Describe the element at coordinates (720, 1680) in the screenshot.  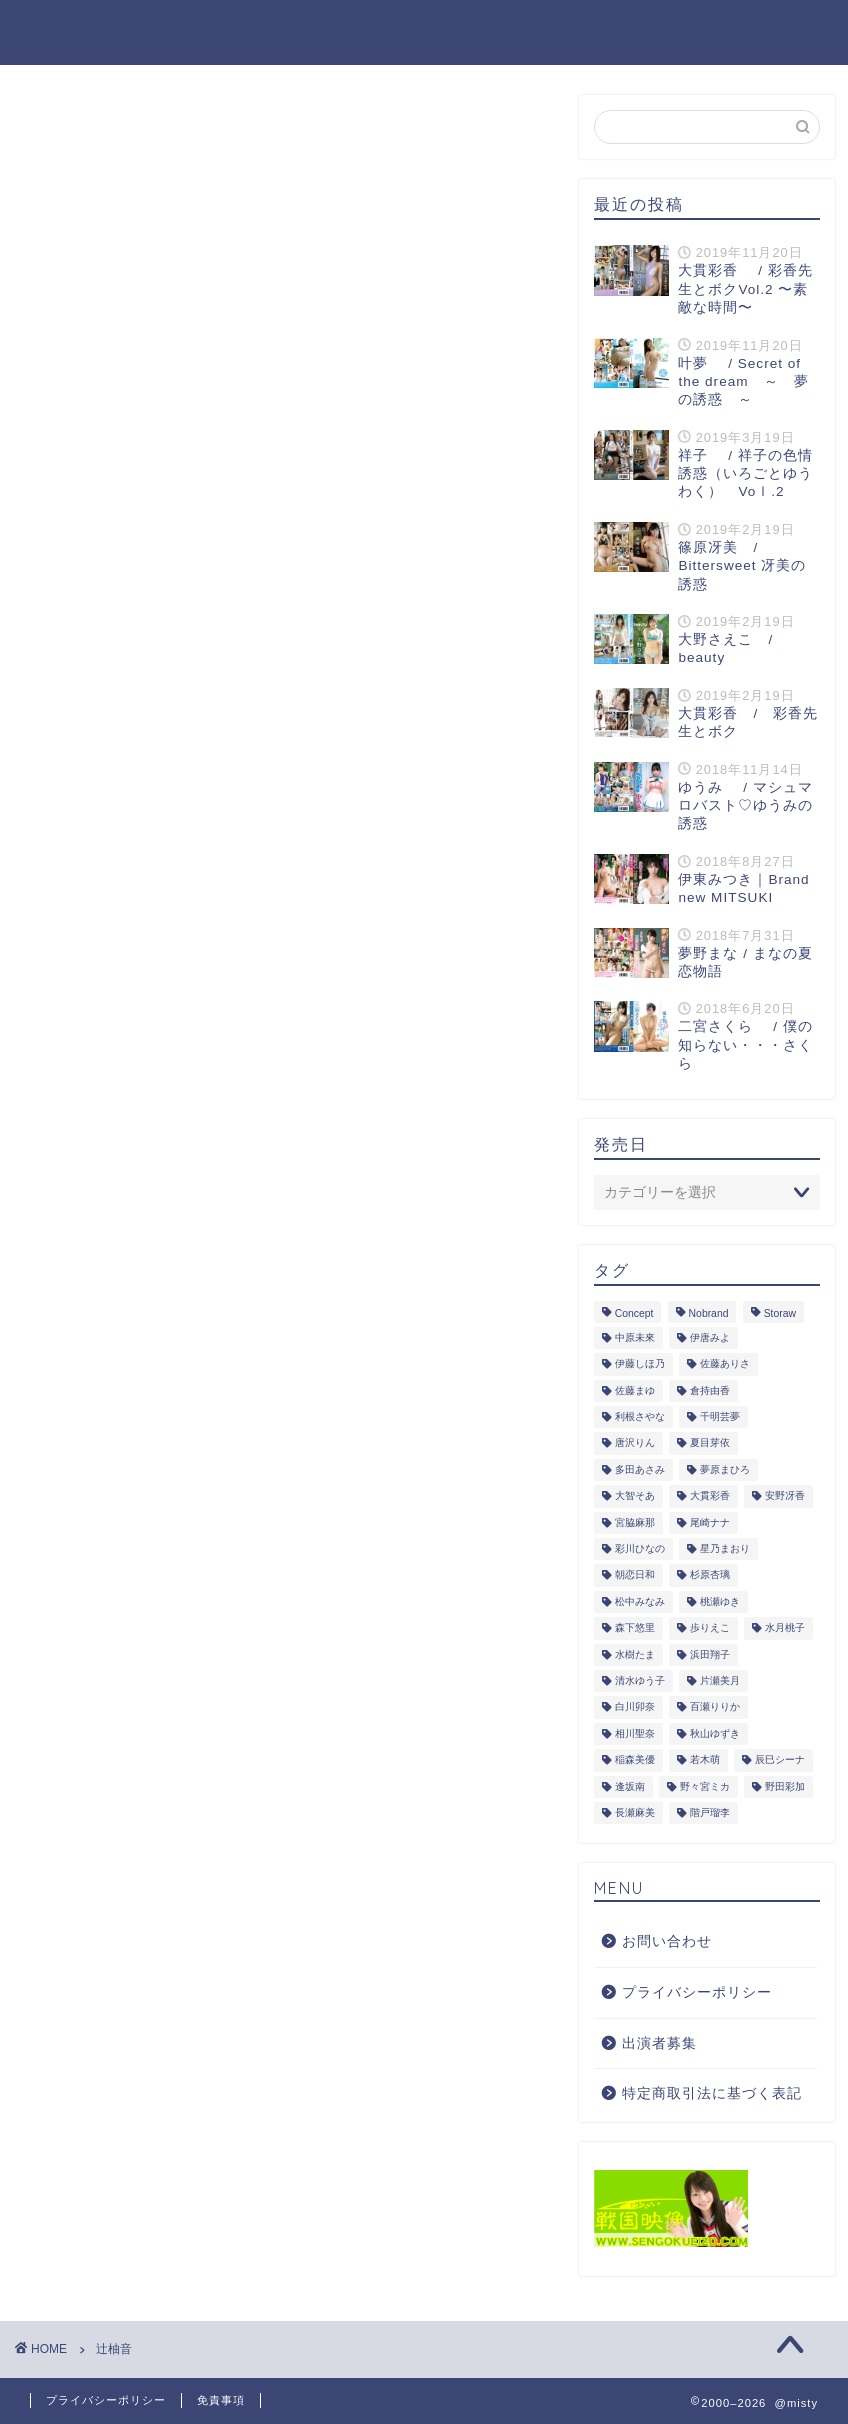
I see `片瀬美月 [片瀬美月 (1個の項目)]` at that location.